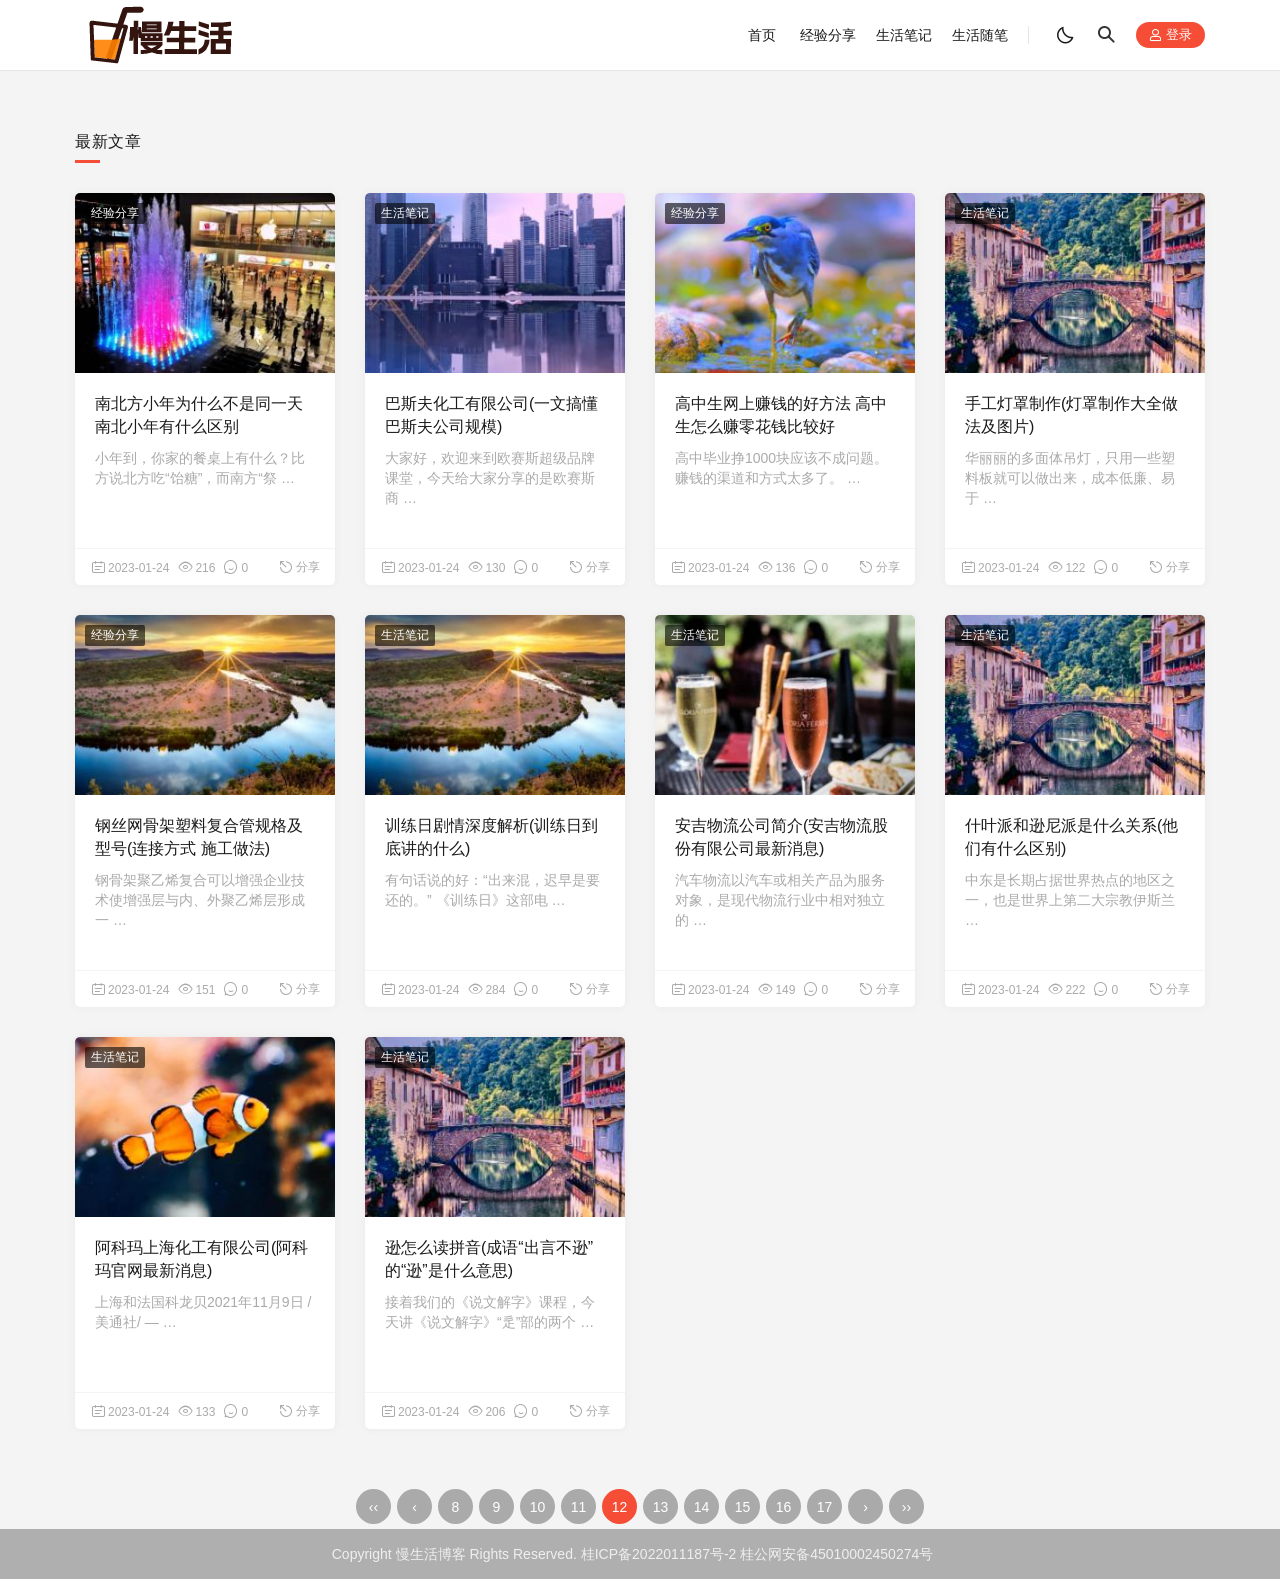 The image size is (1280, 1579). Describe the element at coordinates (579, 1507) in the screenshot. I see `11` at that location.